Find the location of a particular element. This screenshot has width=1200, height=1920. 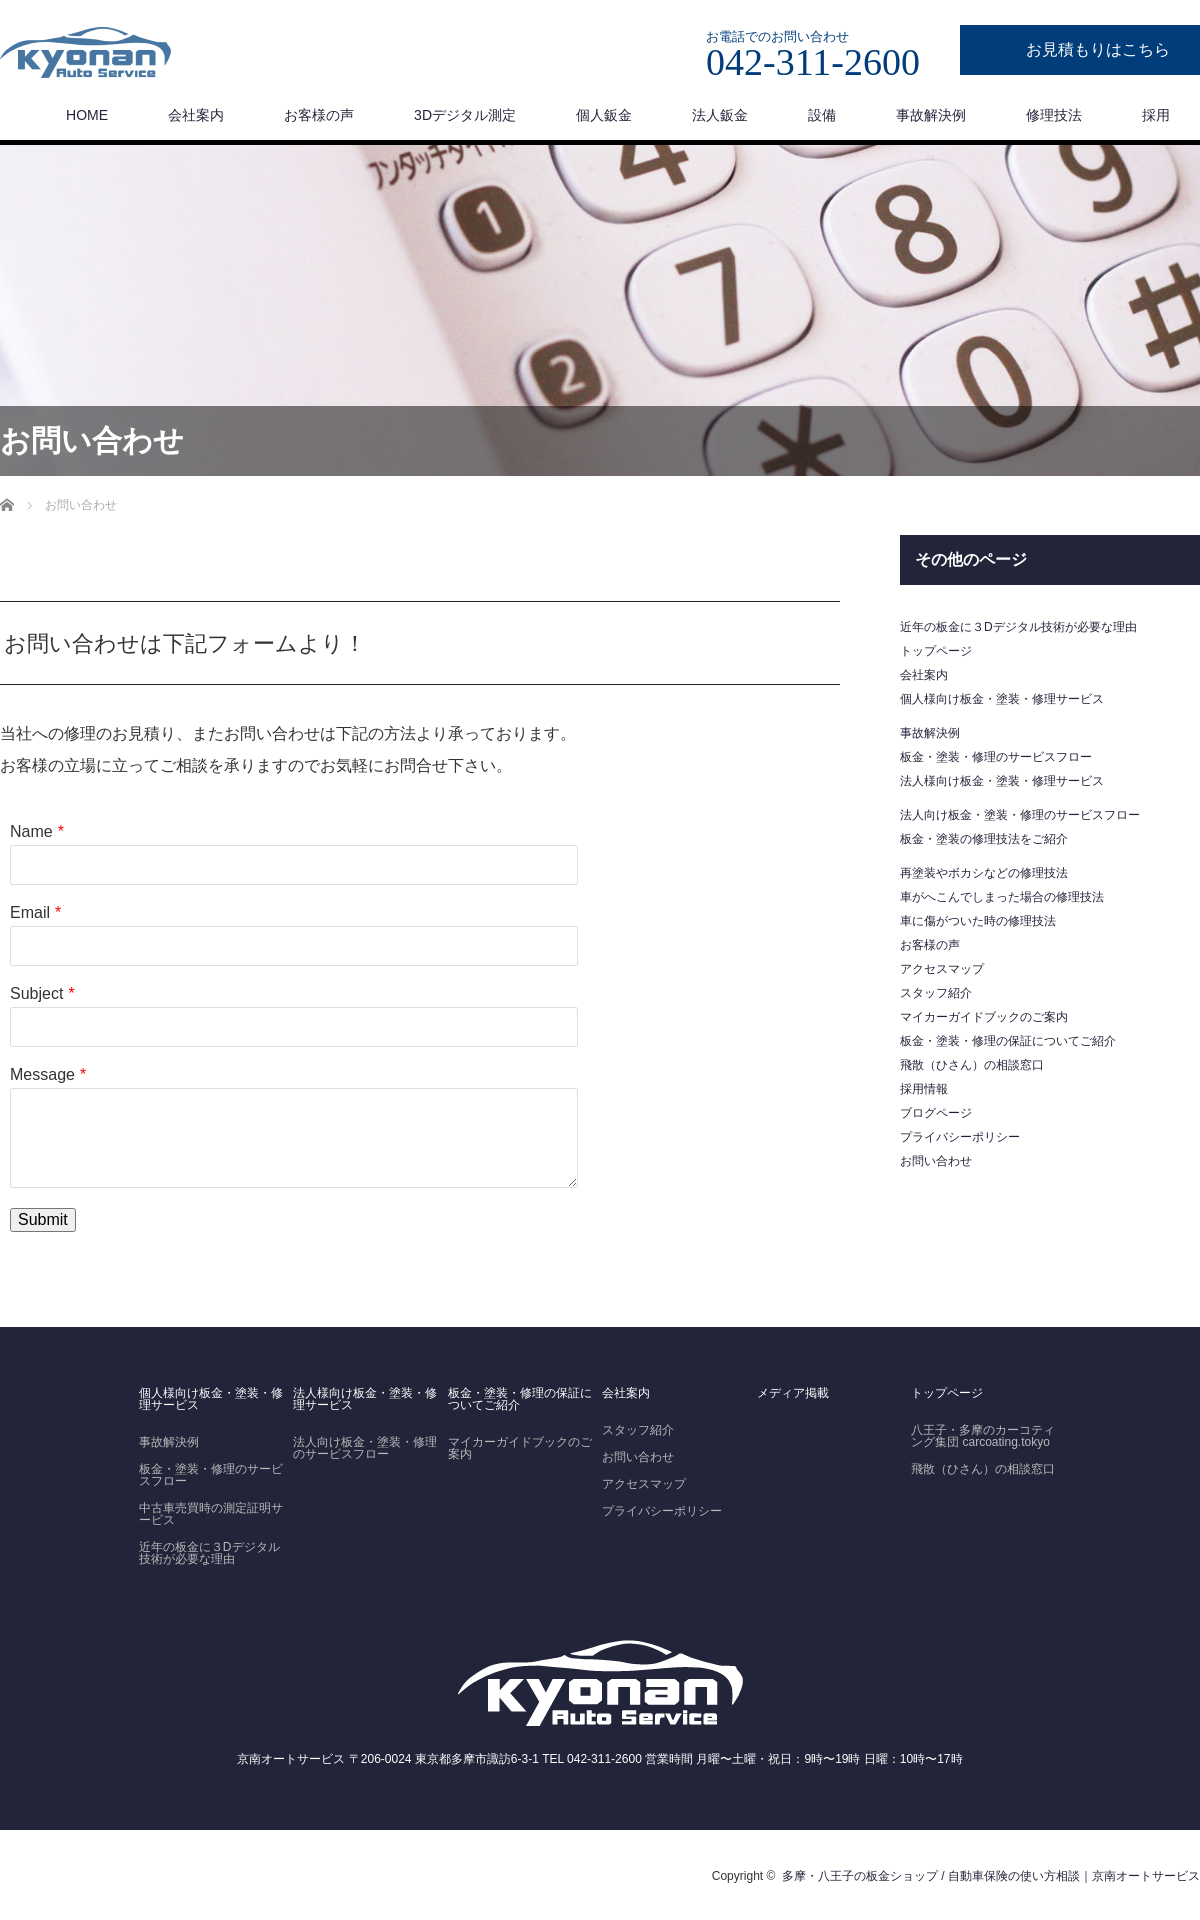

メディア掲載 is located at coordinates (793, 1393).